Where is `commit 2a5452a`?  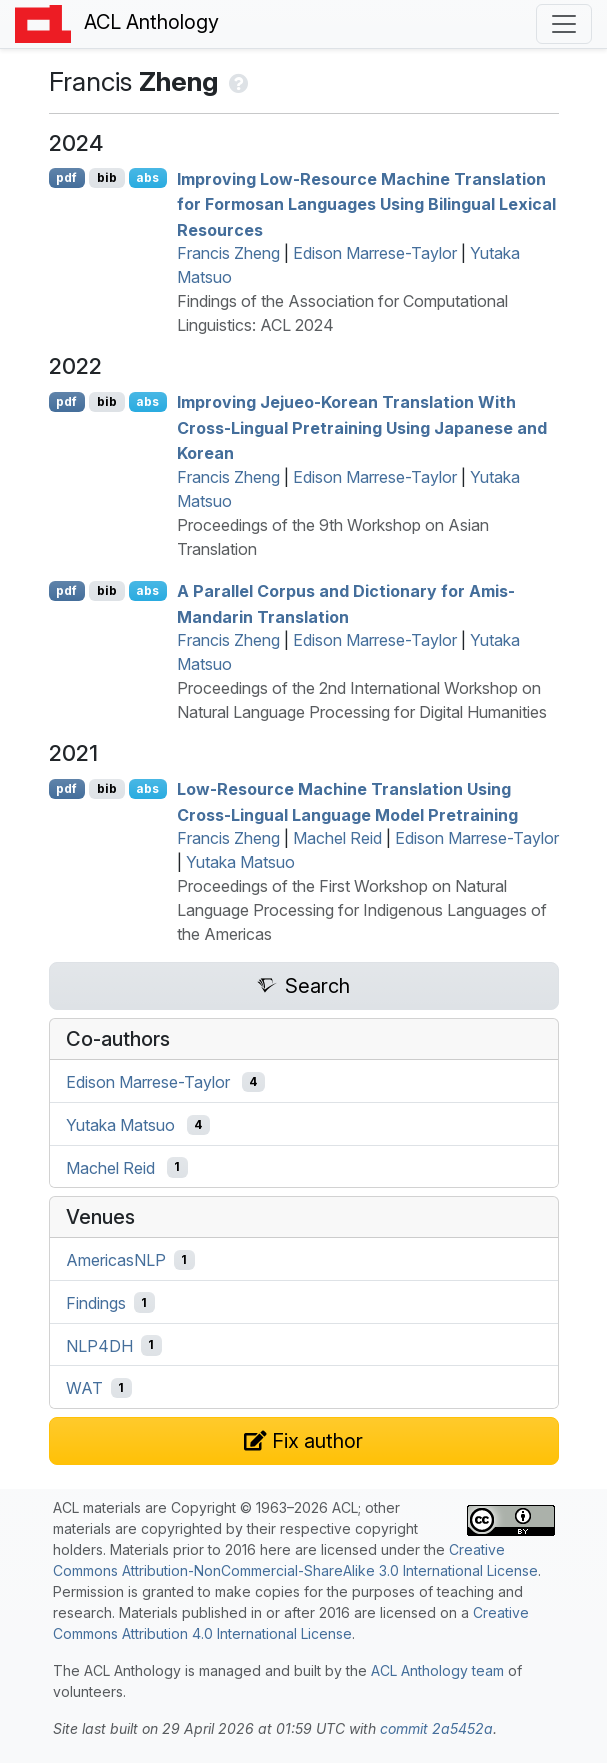
commit 2a5452a is located at coordinates (436, 1728).